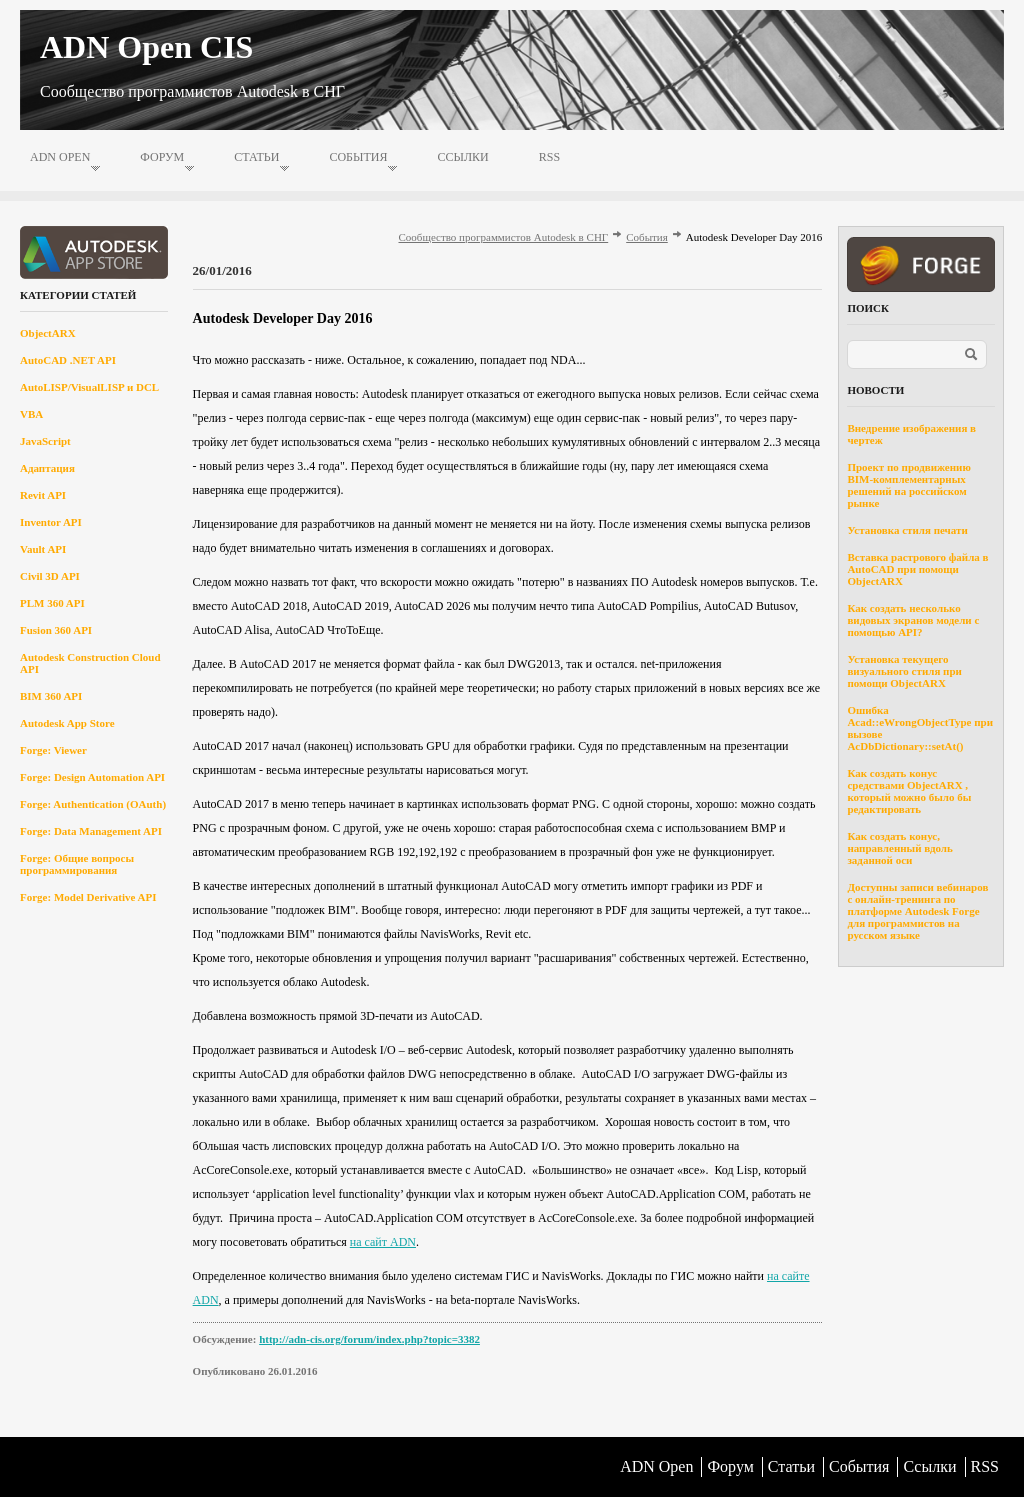  I want to click on Как создать конус средствами ObjectARX , который можно было бы редактировать, so click(909, 791).